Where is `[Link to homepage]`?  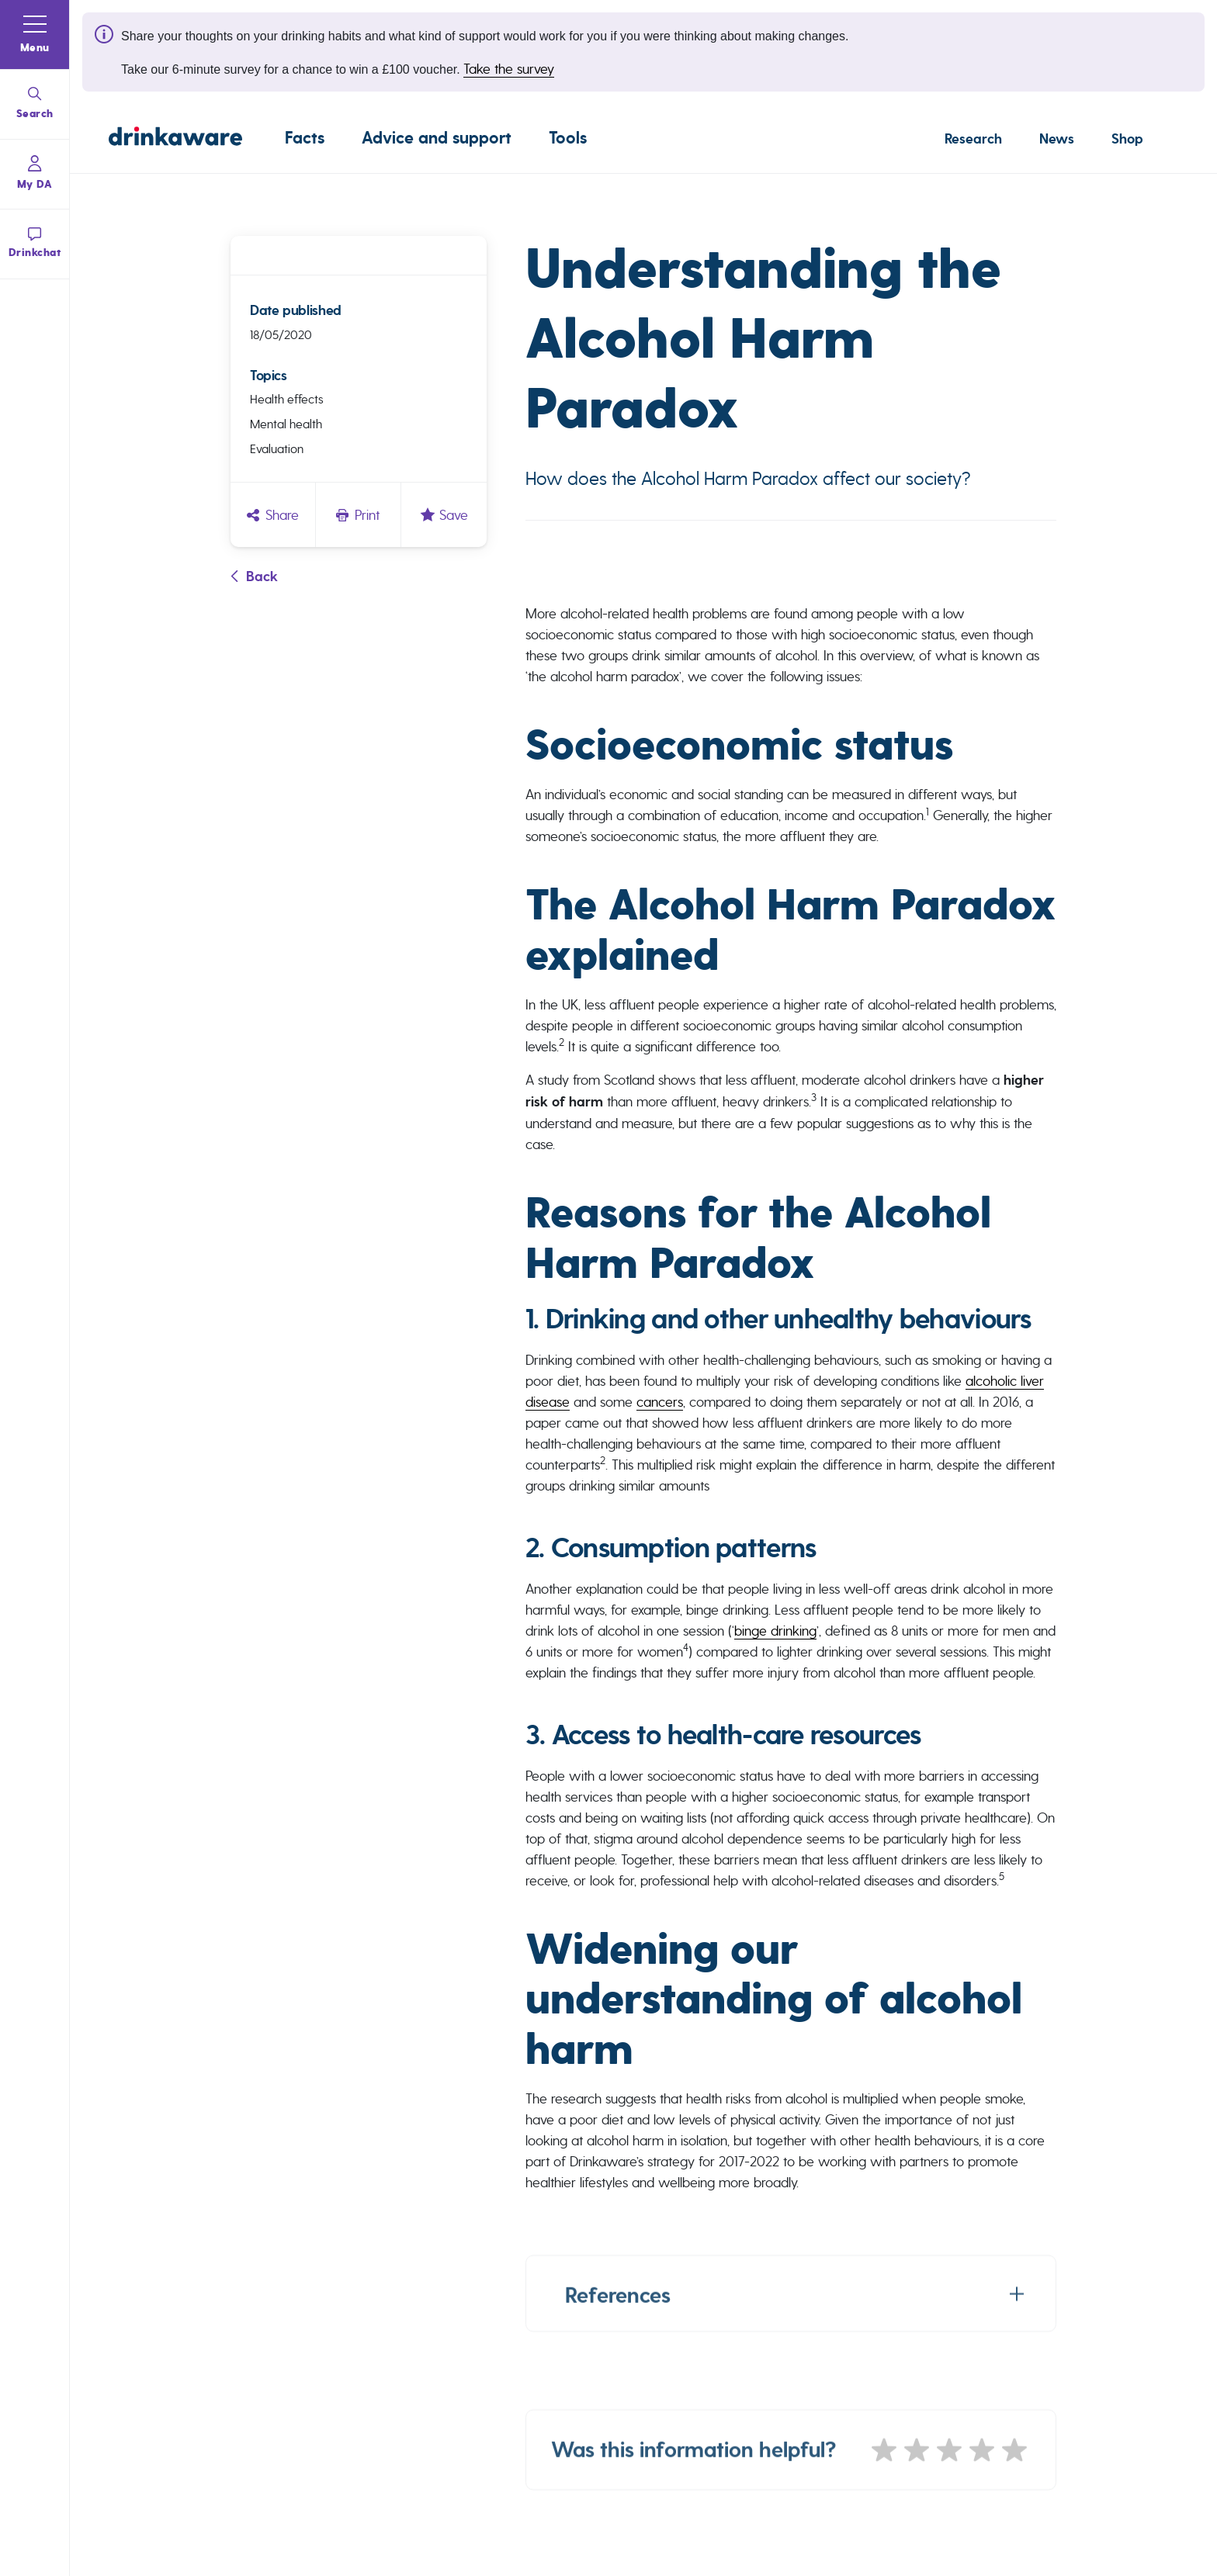 [Link to homepage] is located at coordinates (175, 138).